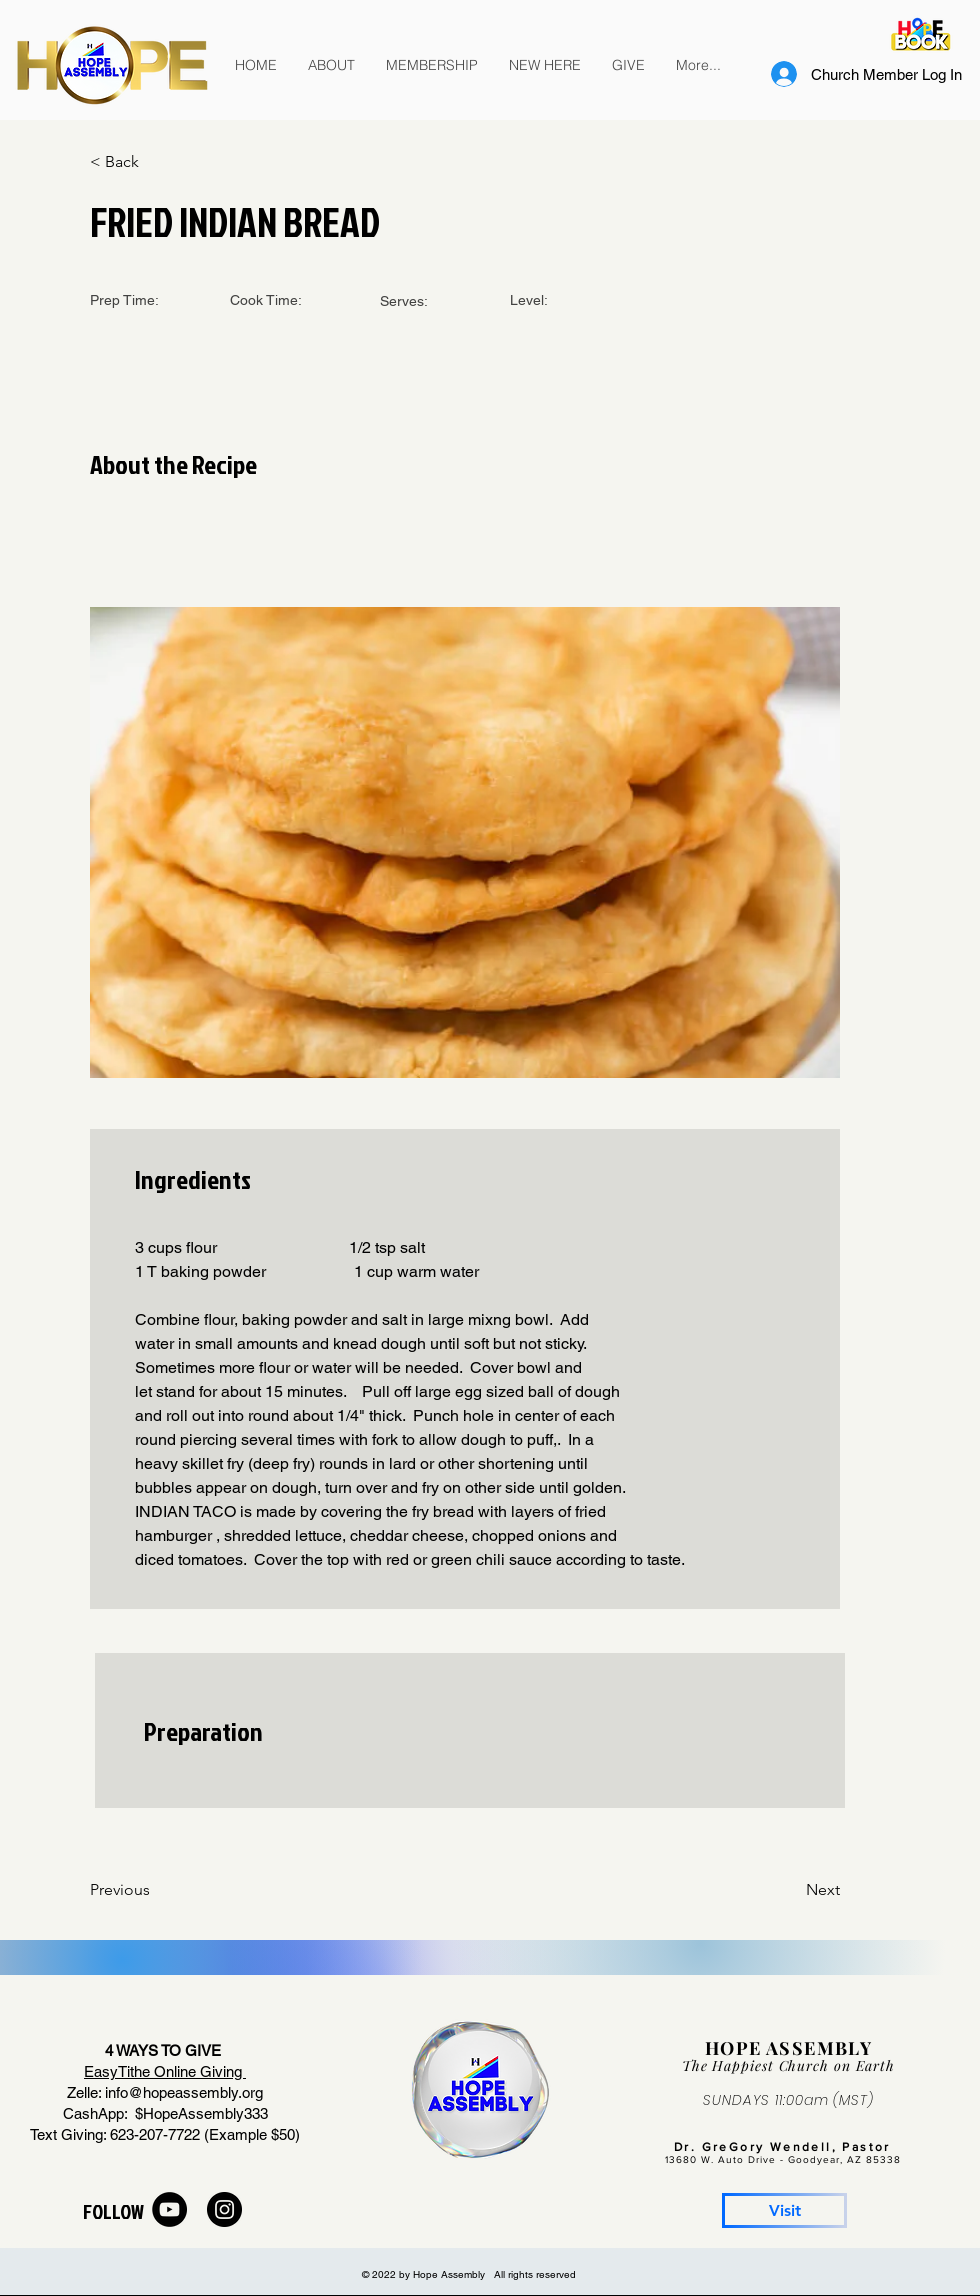  What do you see at coordinates (790, 1890) in the screenshot?
I see `[Next]` at bounding box center [790, 1890].